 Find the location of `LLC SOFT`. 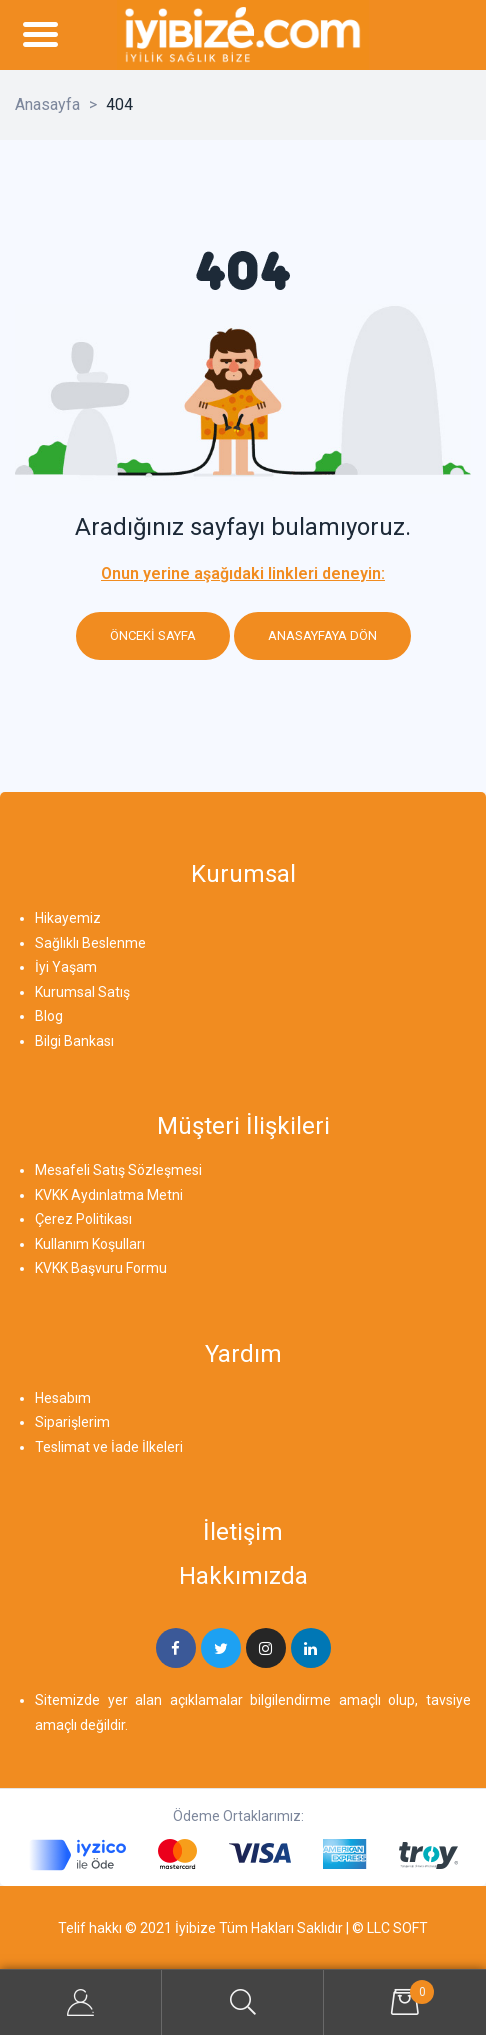

LLC SOFT is located at coordinates (397, 1928).